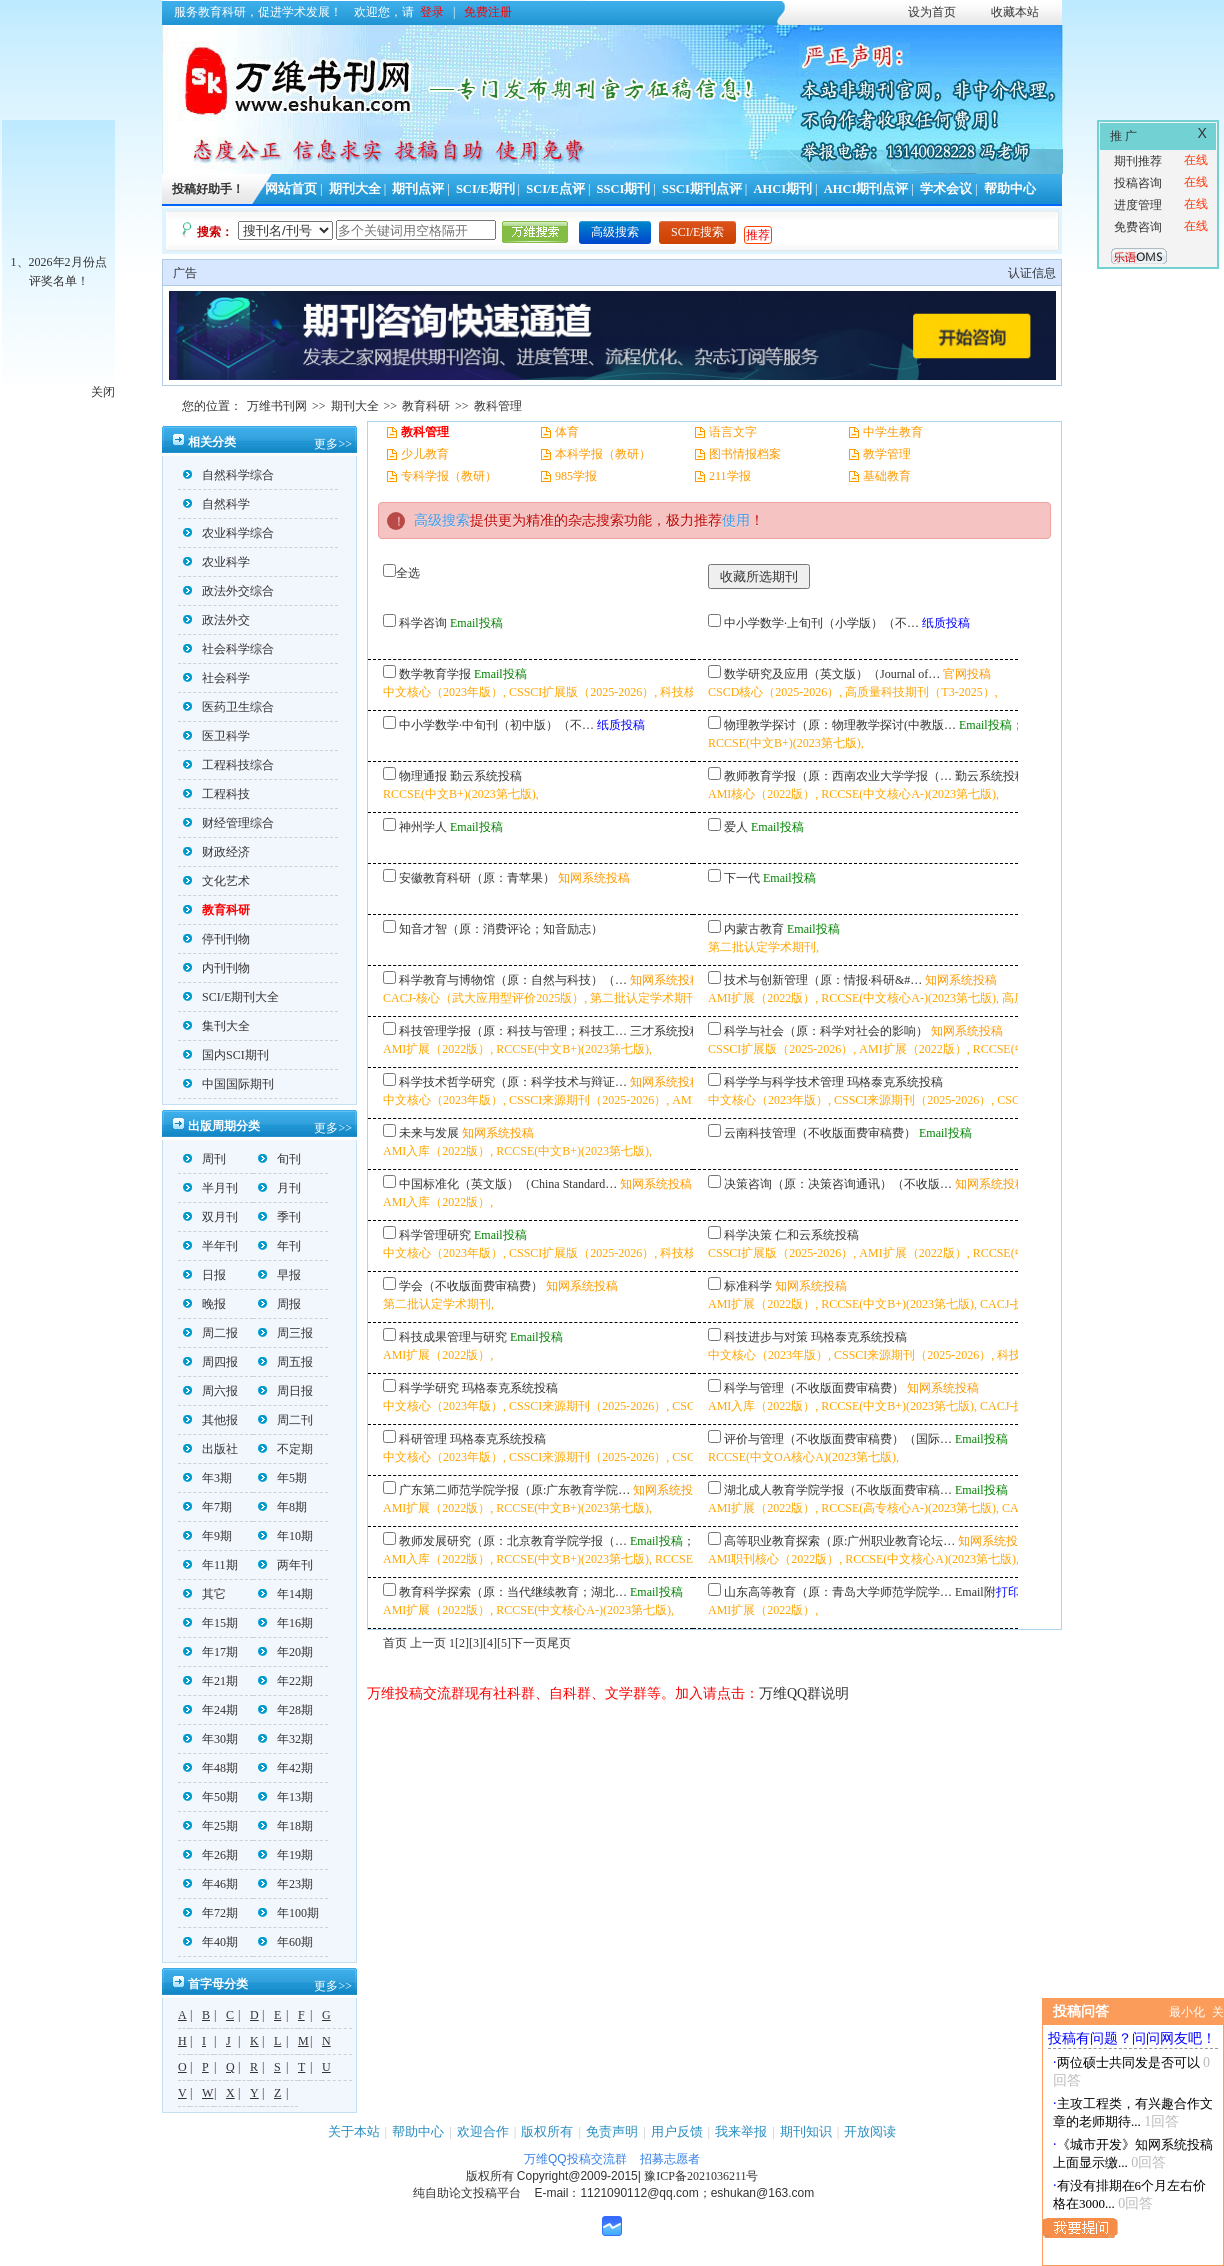  Describe the element at coordinates (697, 232) in the screenshot. I see `SCI/E搜索` at that location.